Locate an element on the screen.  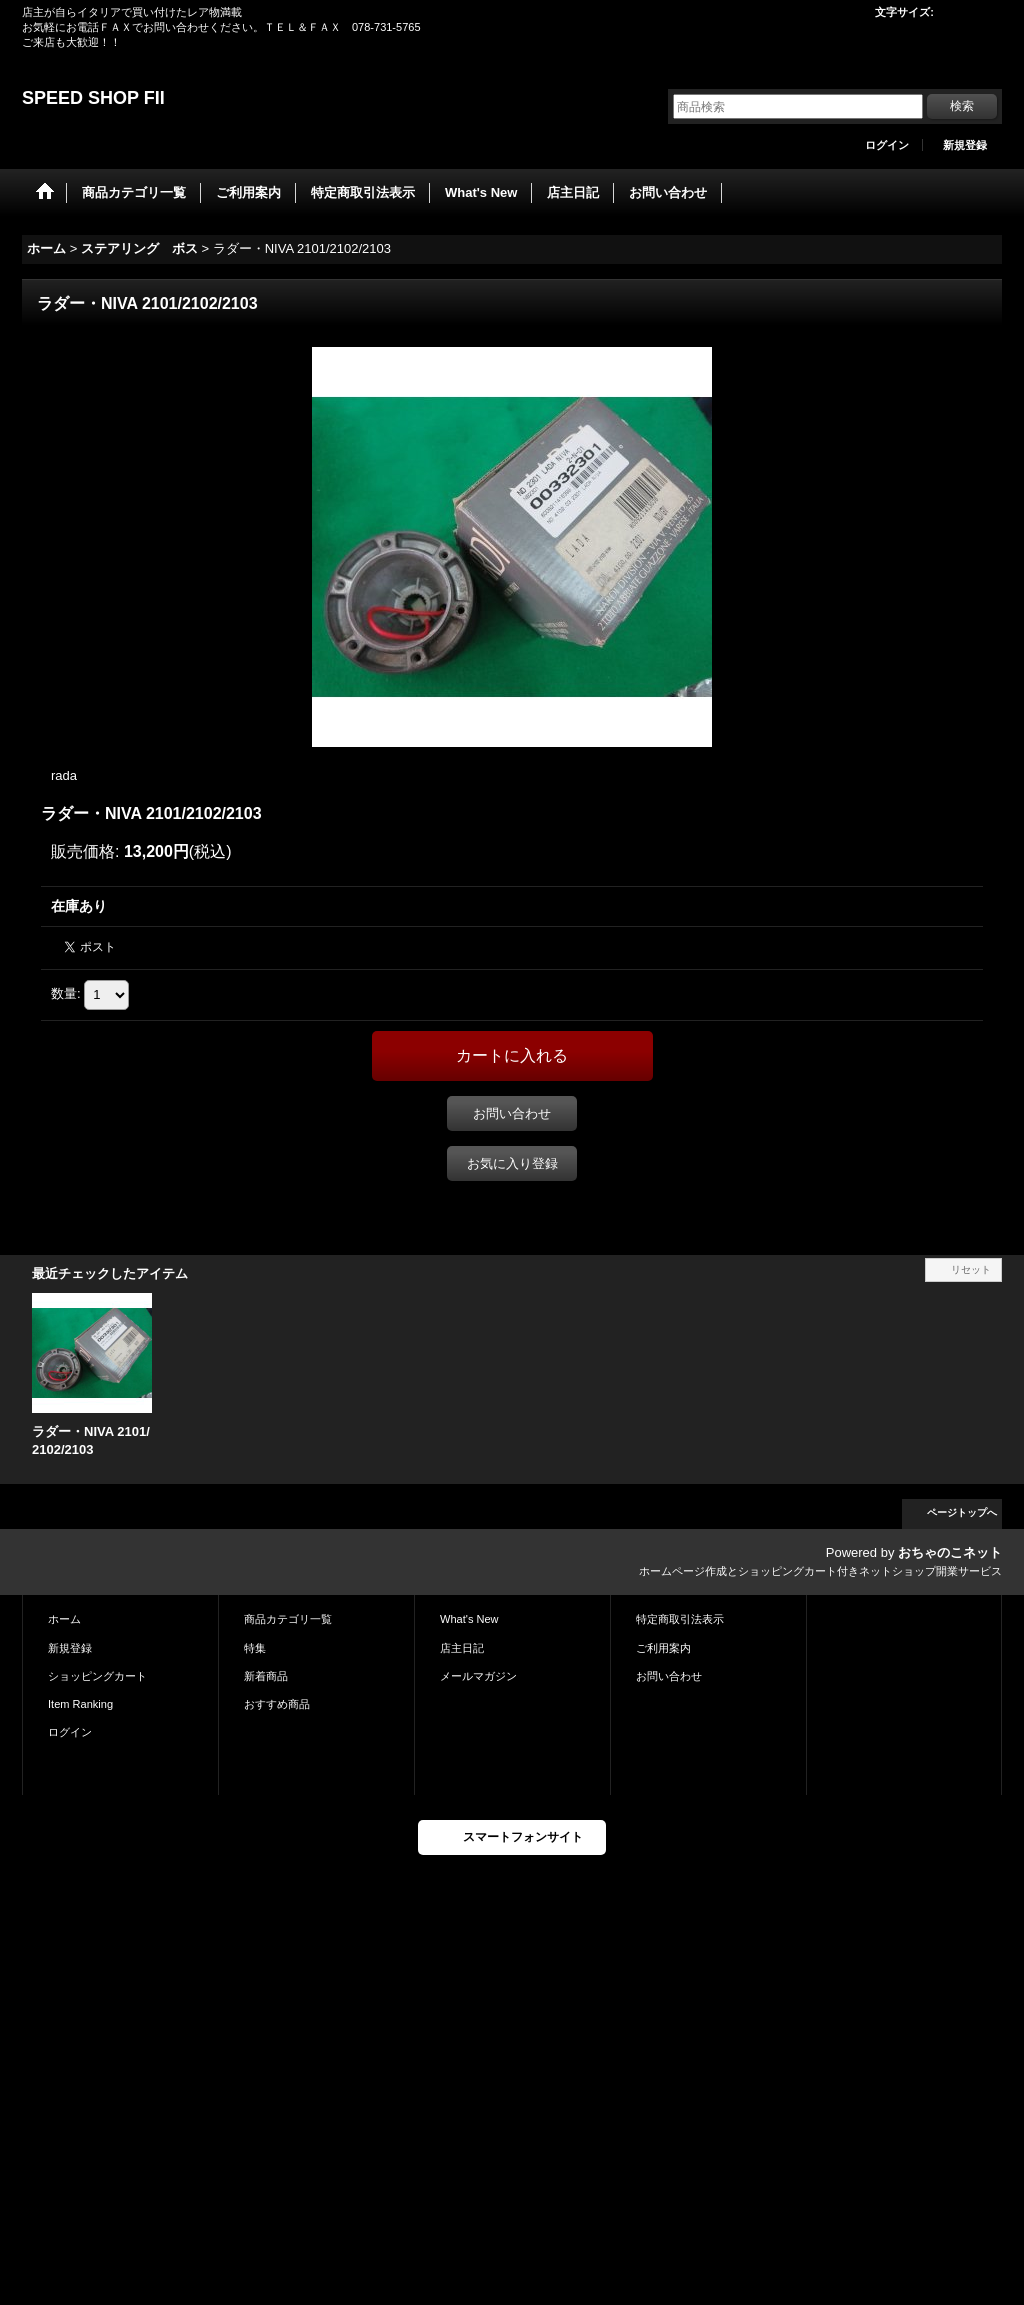
SPEED SHOP FII is located at coordinates (93, 98).